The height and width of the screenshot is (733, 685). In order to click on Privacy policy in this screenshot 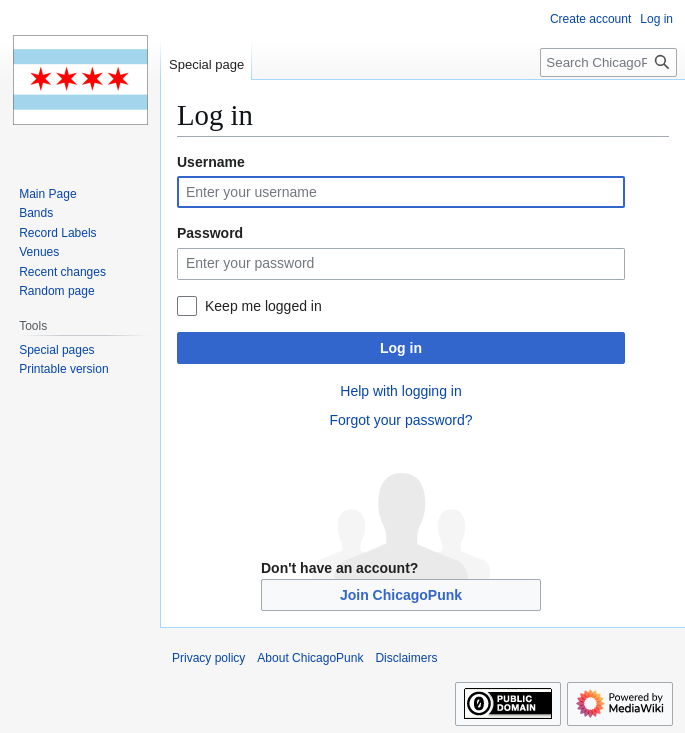, I will do `click(208, 658)`.